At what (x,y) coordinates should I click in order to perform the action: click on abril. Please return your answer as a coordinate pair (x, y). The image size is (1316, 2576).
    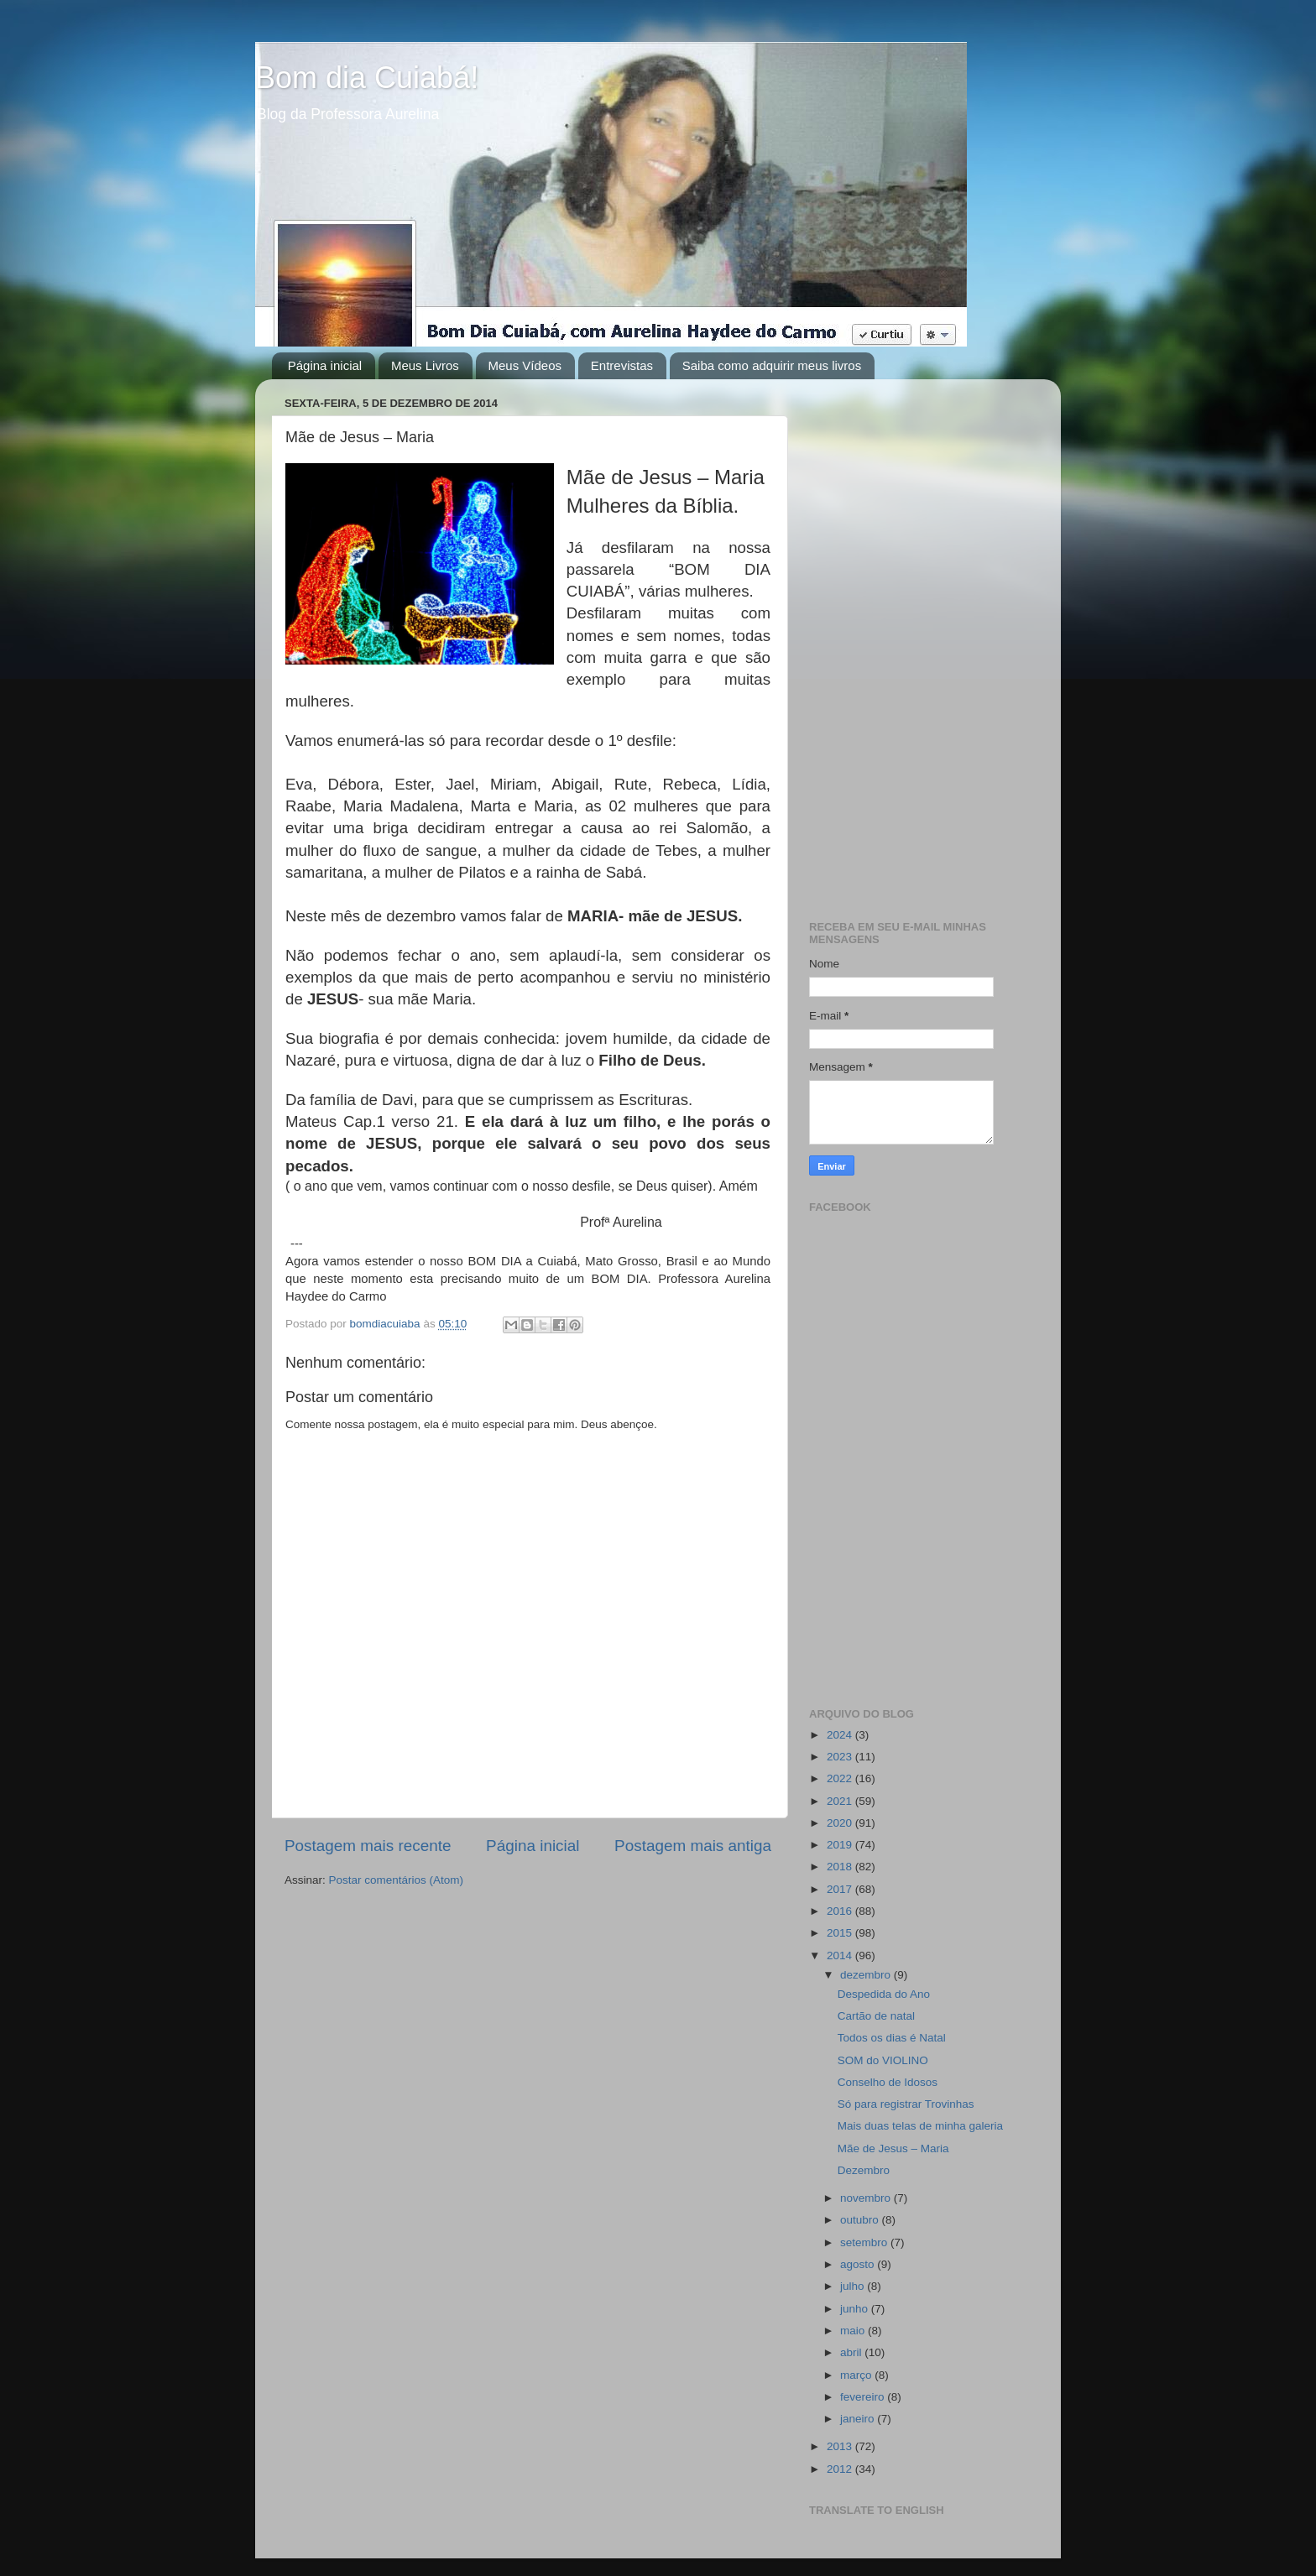
    Looking at the image, I should click on (852, 2352).